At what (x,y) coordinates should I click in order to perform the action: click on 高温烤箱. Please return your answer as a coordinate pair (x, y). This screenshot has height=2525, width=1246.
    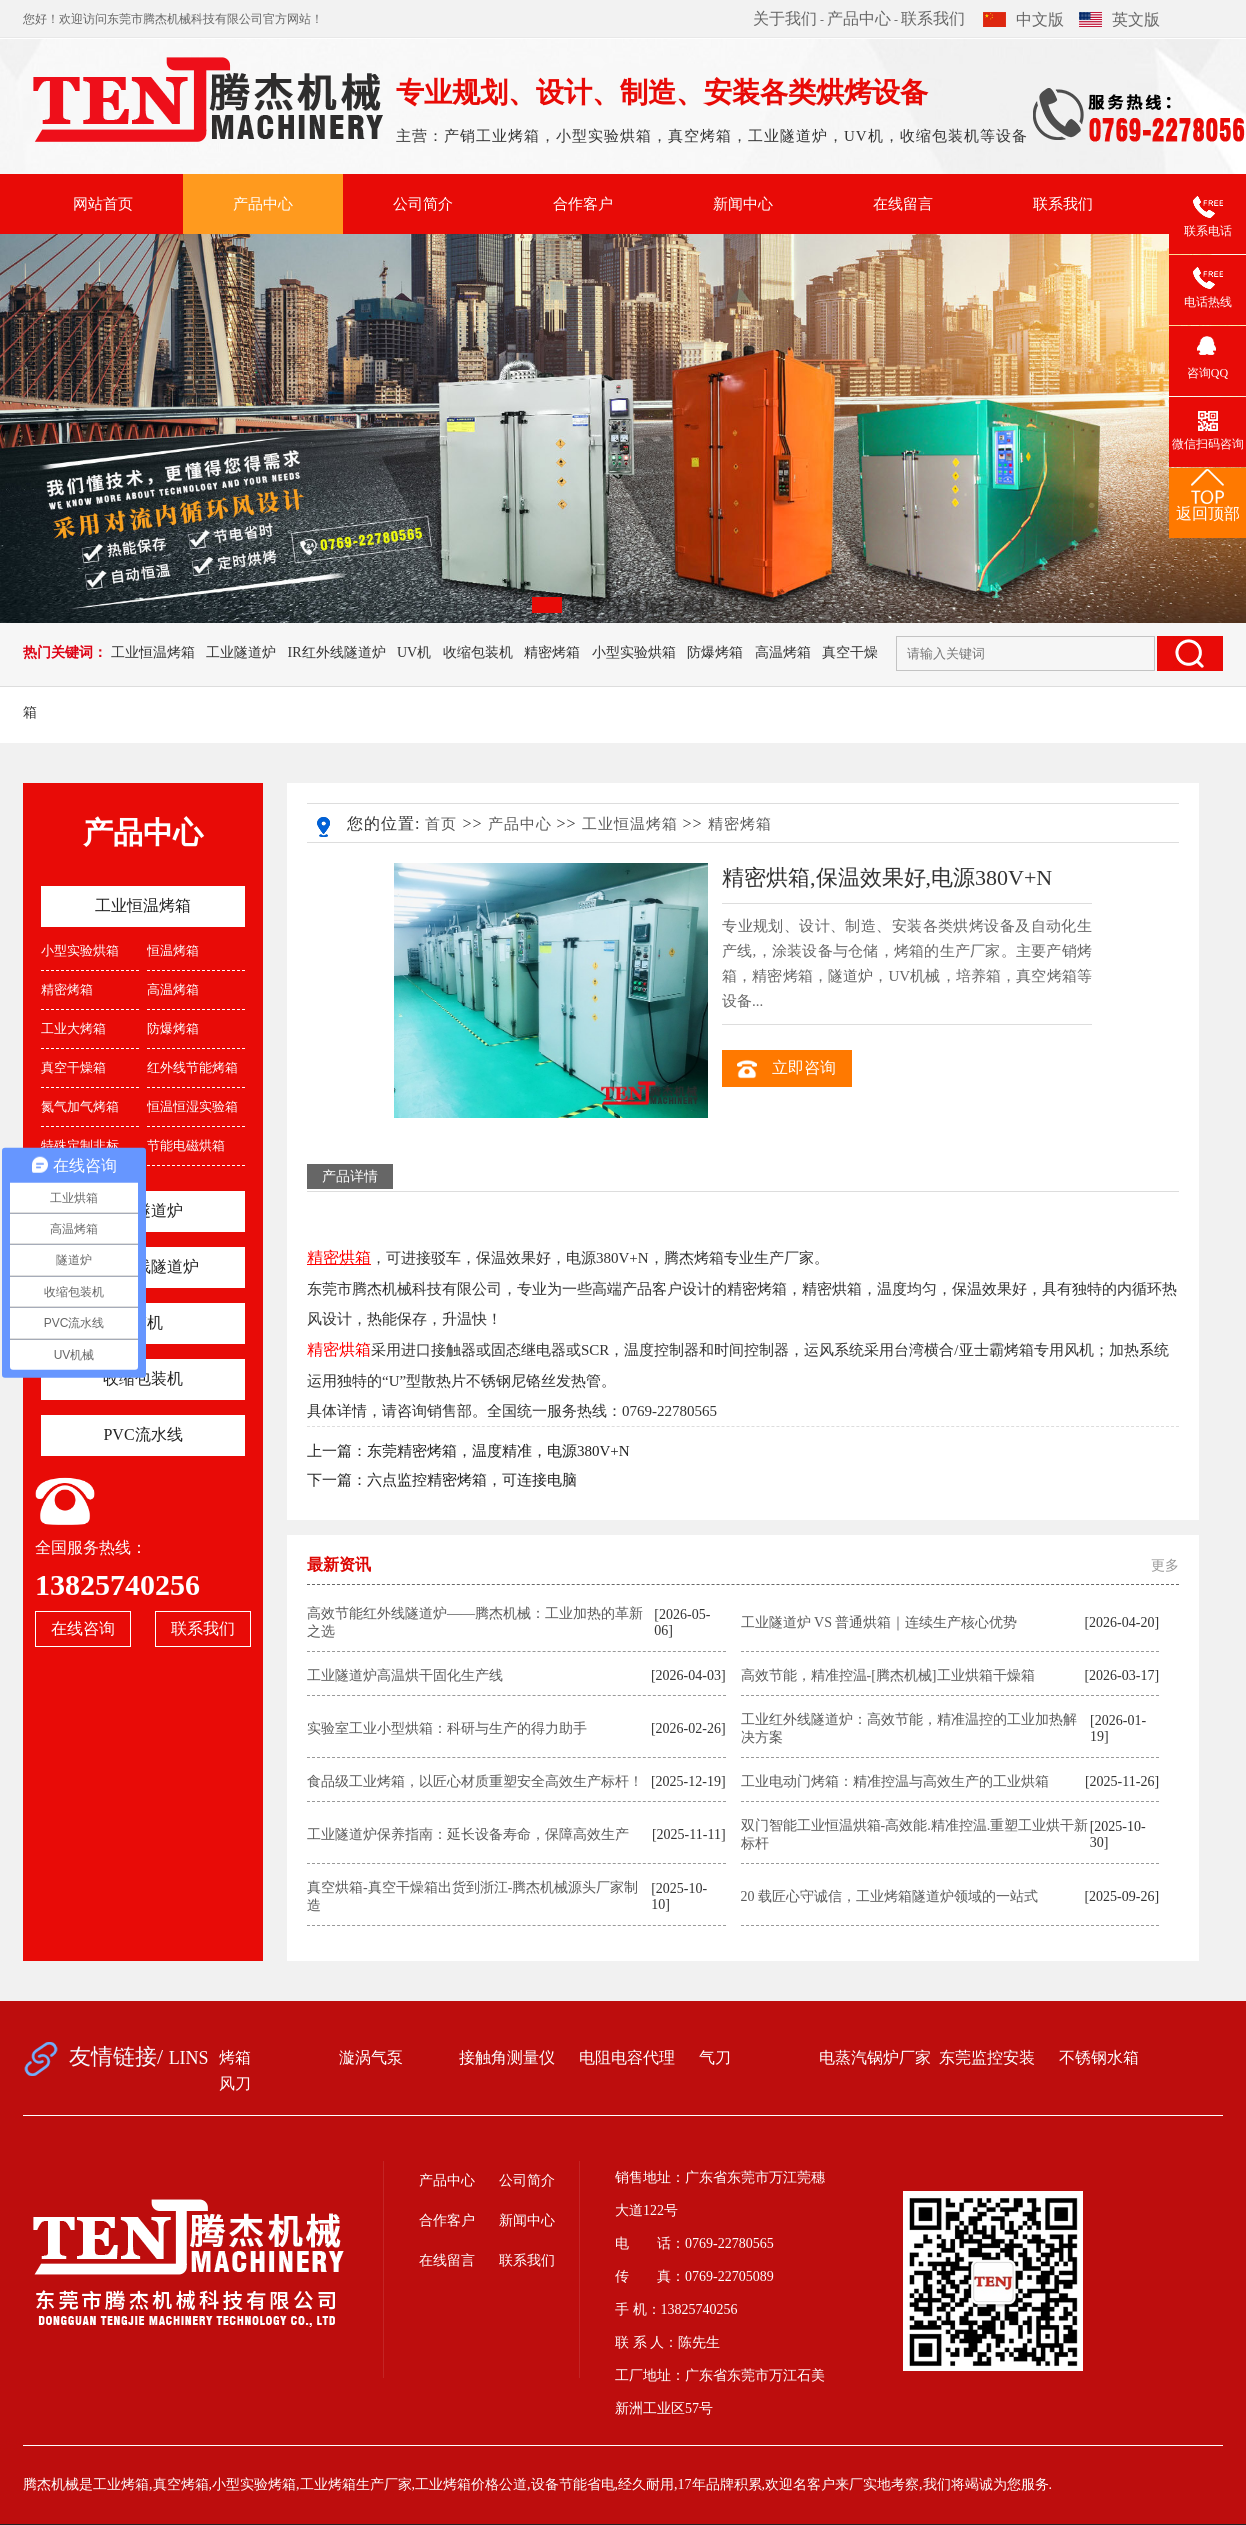
    Looking at the image, I should click on (783, 652).